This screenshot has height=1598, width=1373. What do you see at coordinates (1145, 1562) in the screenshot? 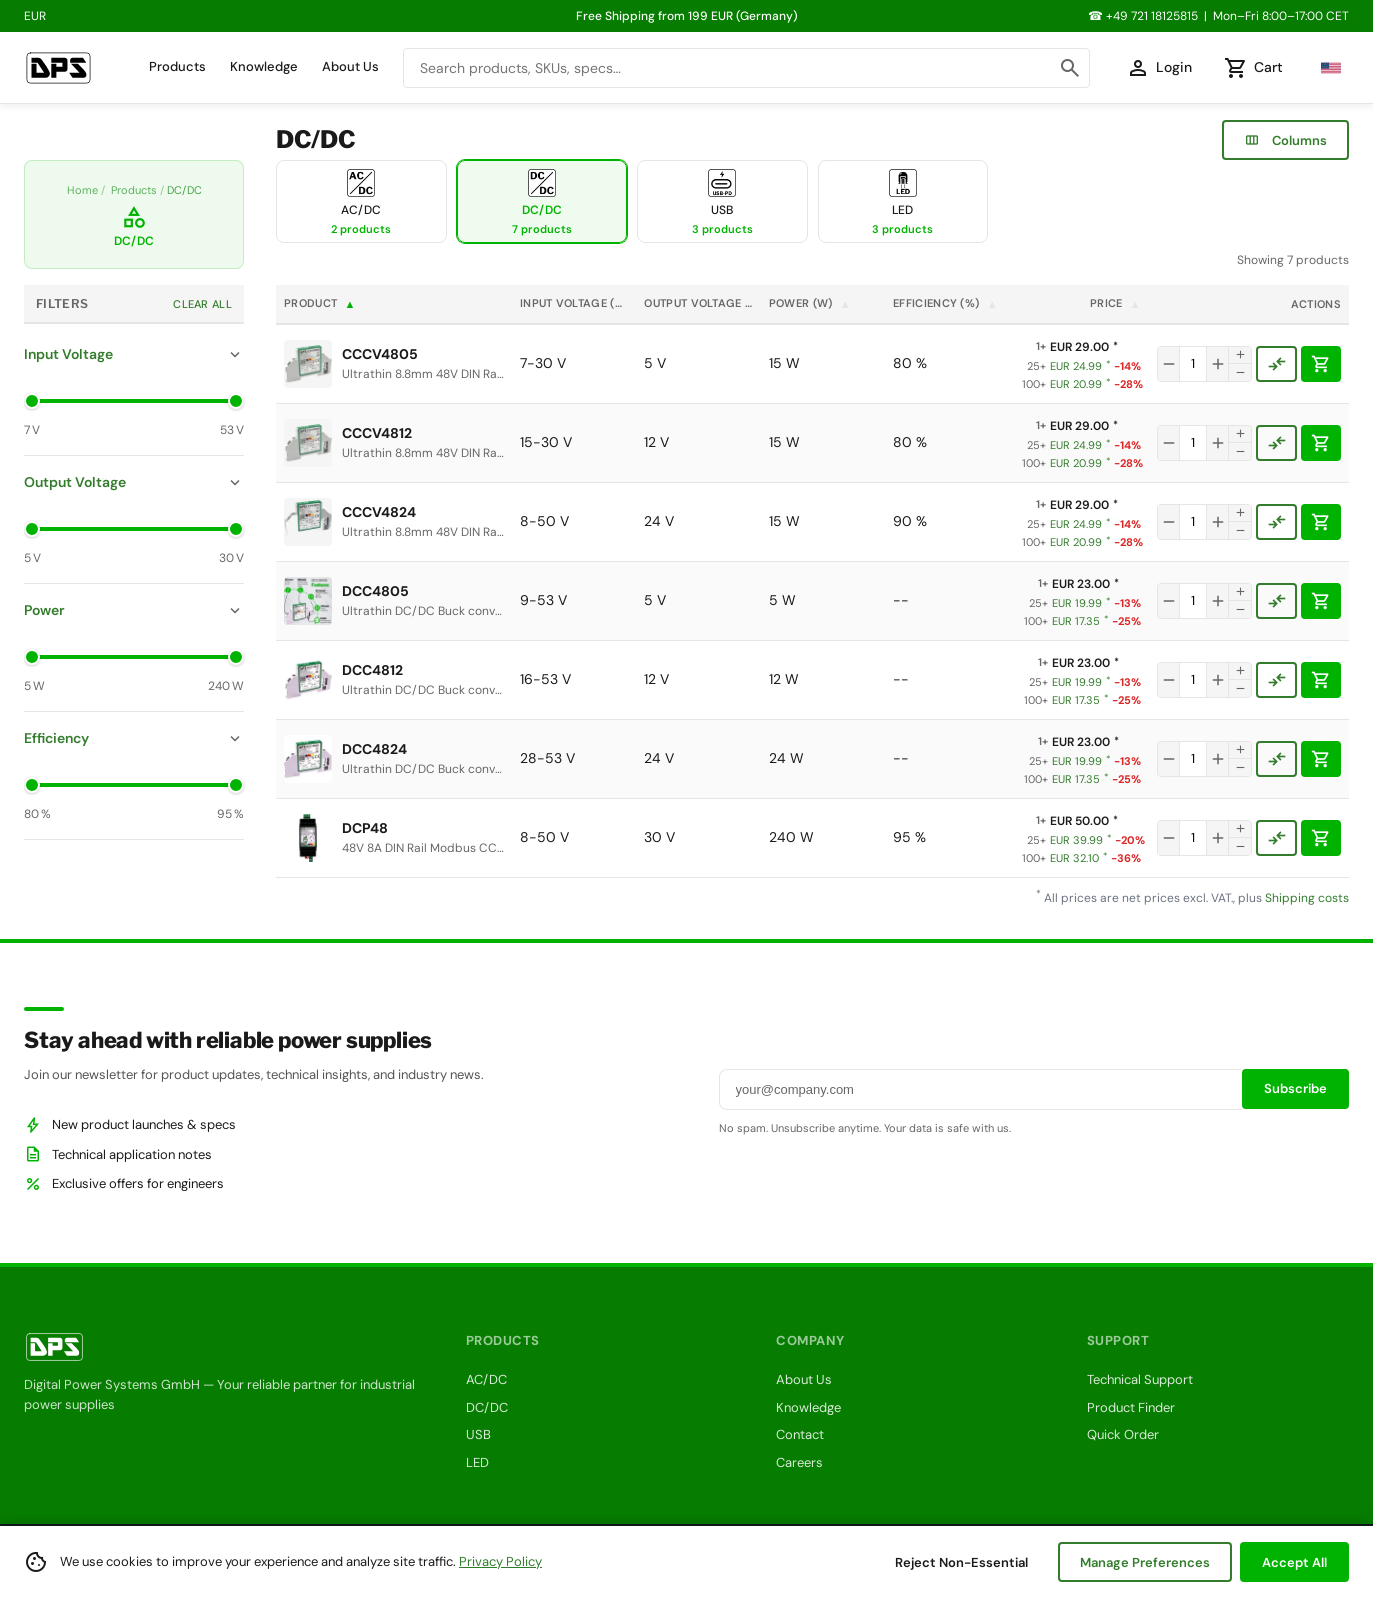
I see `Manage Preferences` at bounding box center [1145, 1562].